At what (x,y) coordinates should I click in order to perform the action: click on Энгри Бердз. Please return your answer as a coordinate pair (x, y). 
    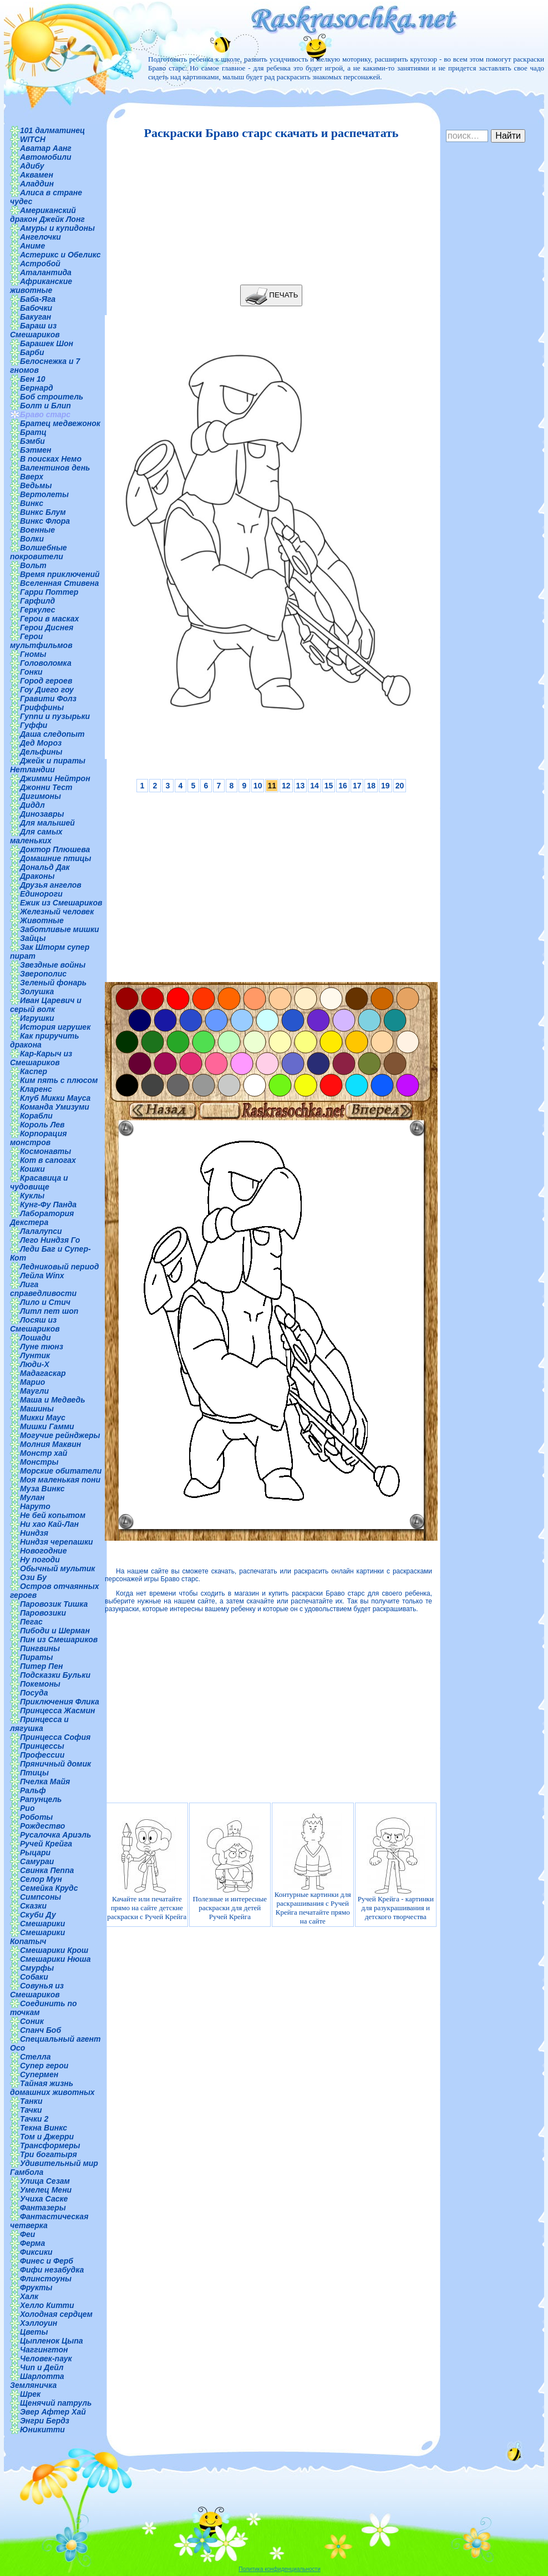
    Looking at the image, I should click on (44, 2420).